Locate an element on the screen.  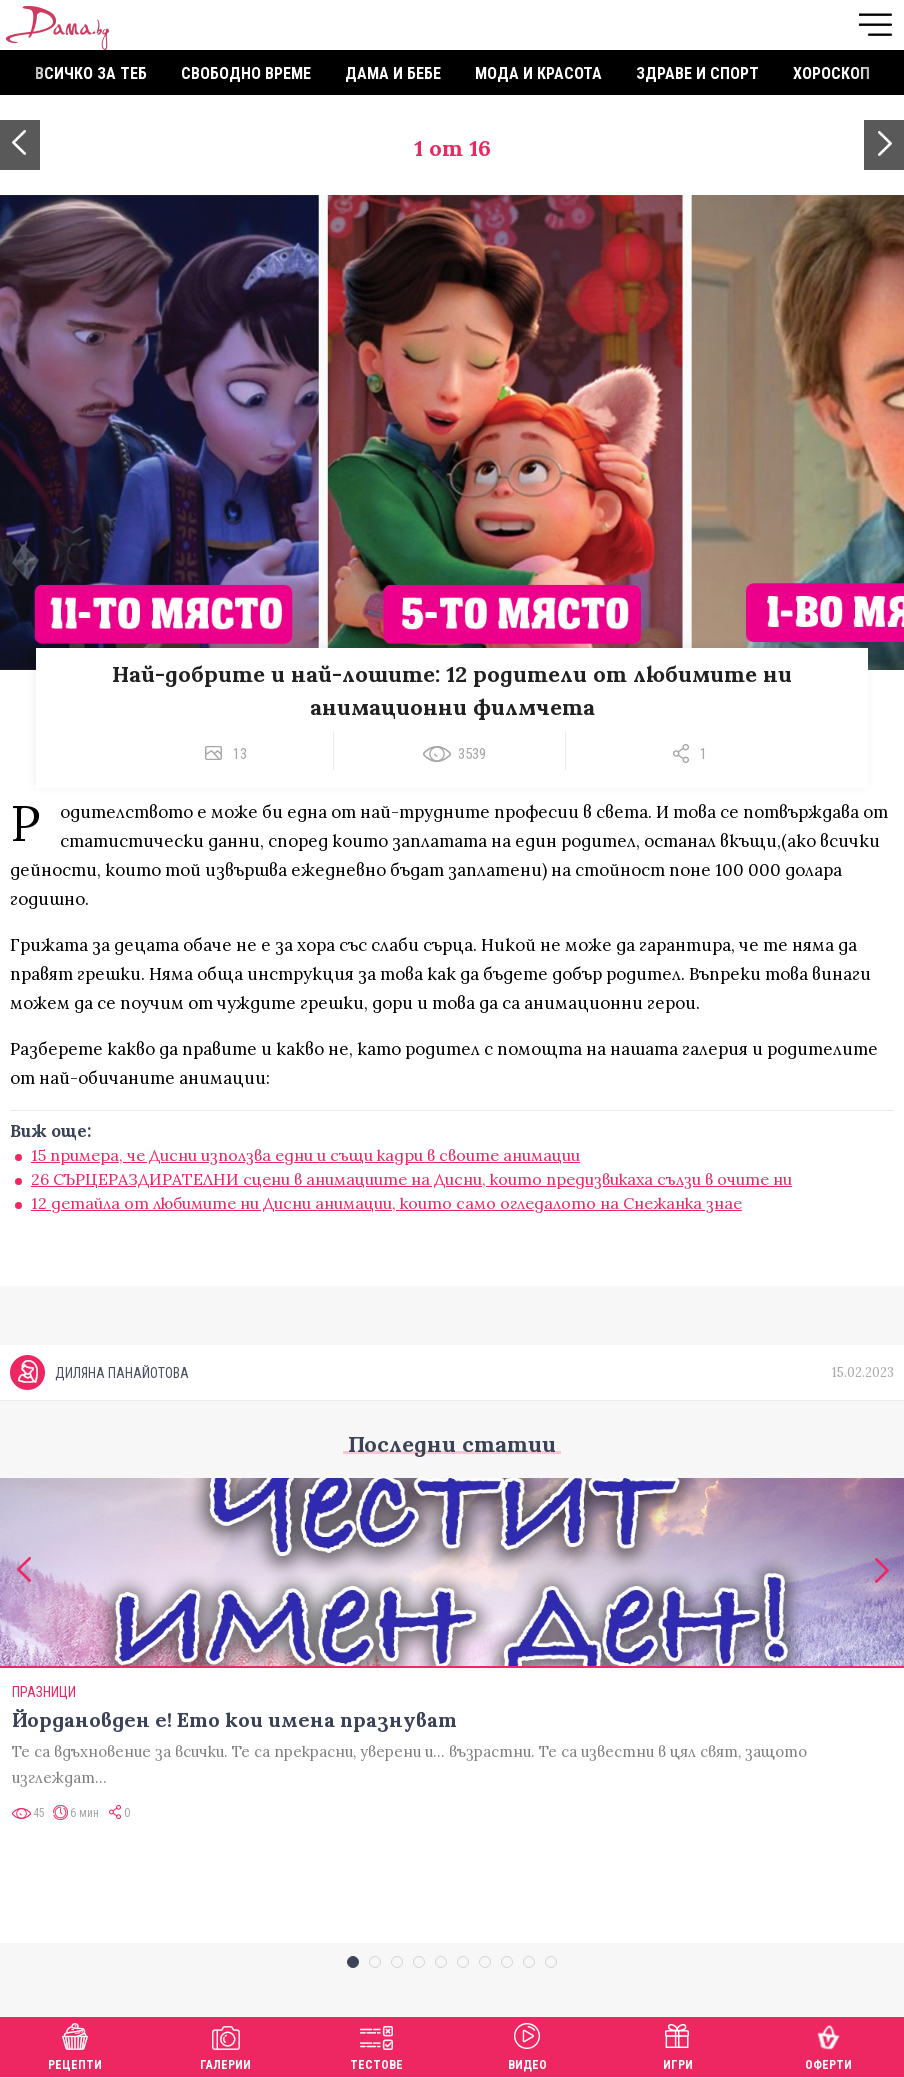
Всичко за теб is located at coordinates (91, 73).